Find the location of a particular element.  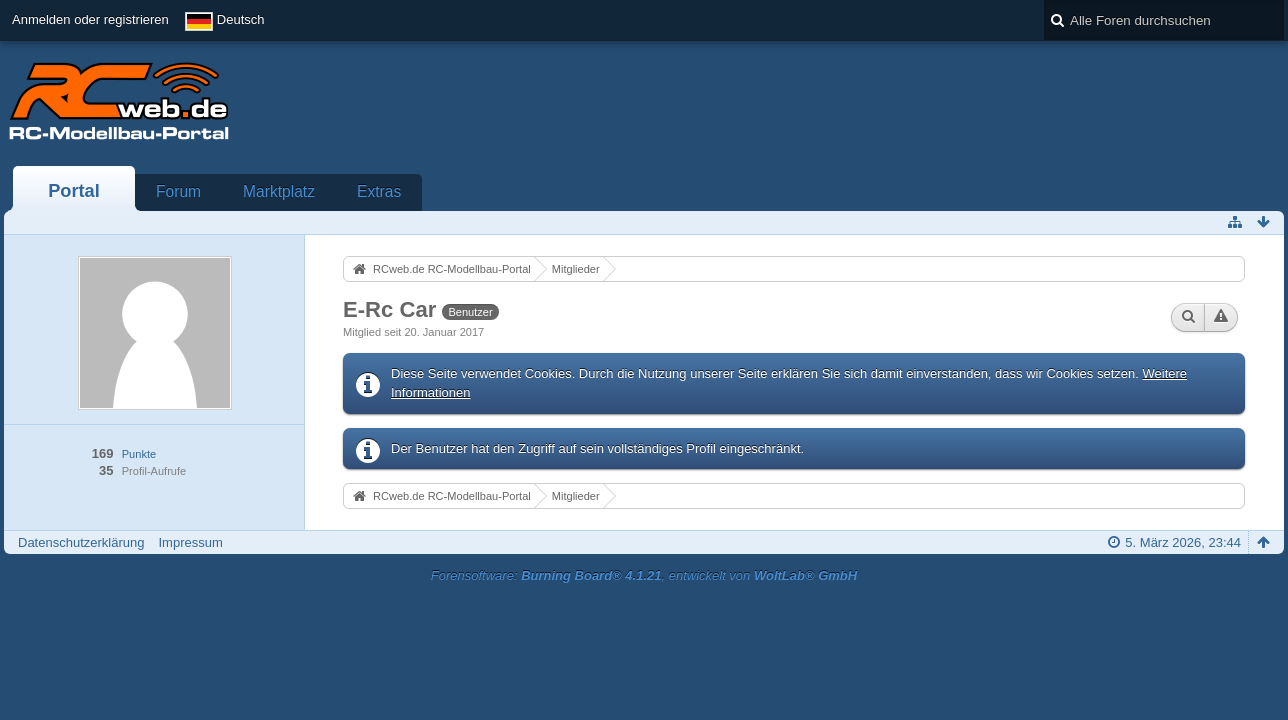

Punkte is located at coordinates (139, 454).